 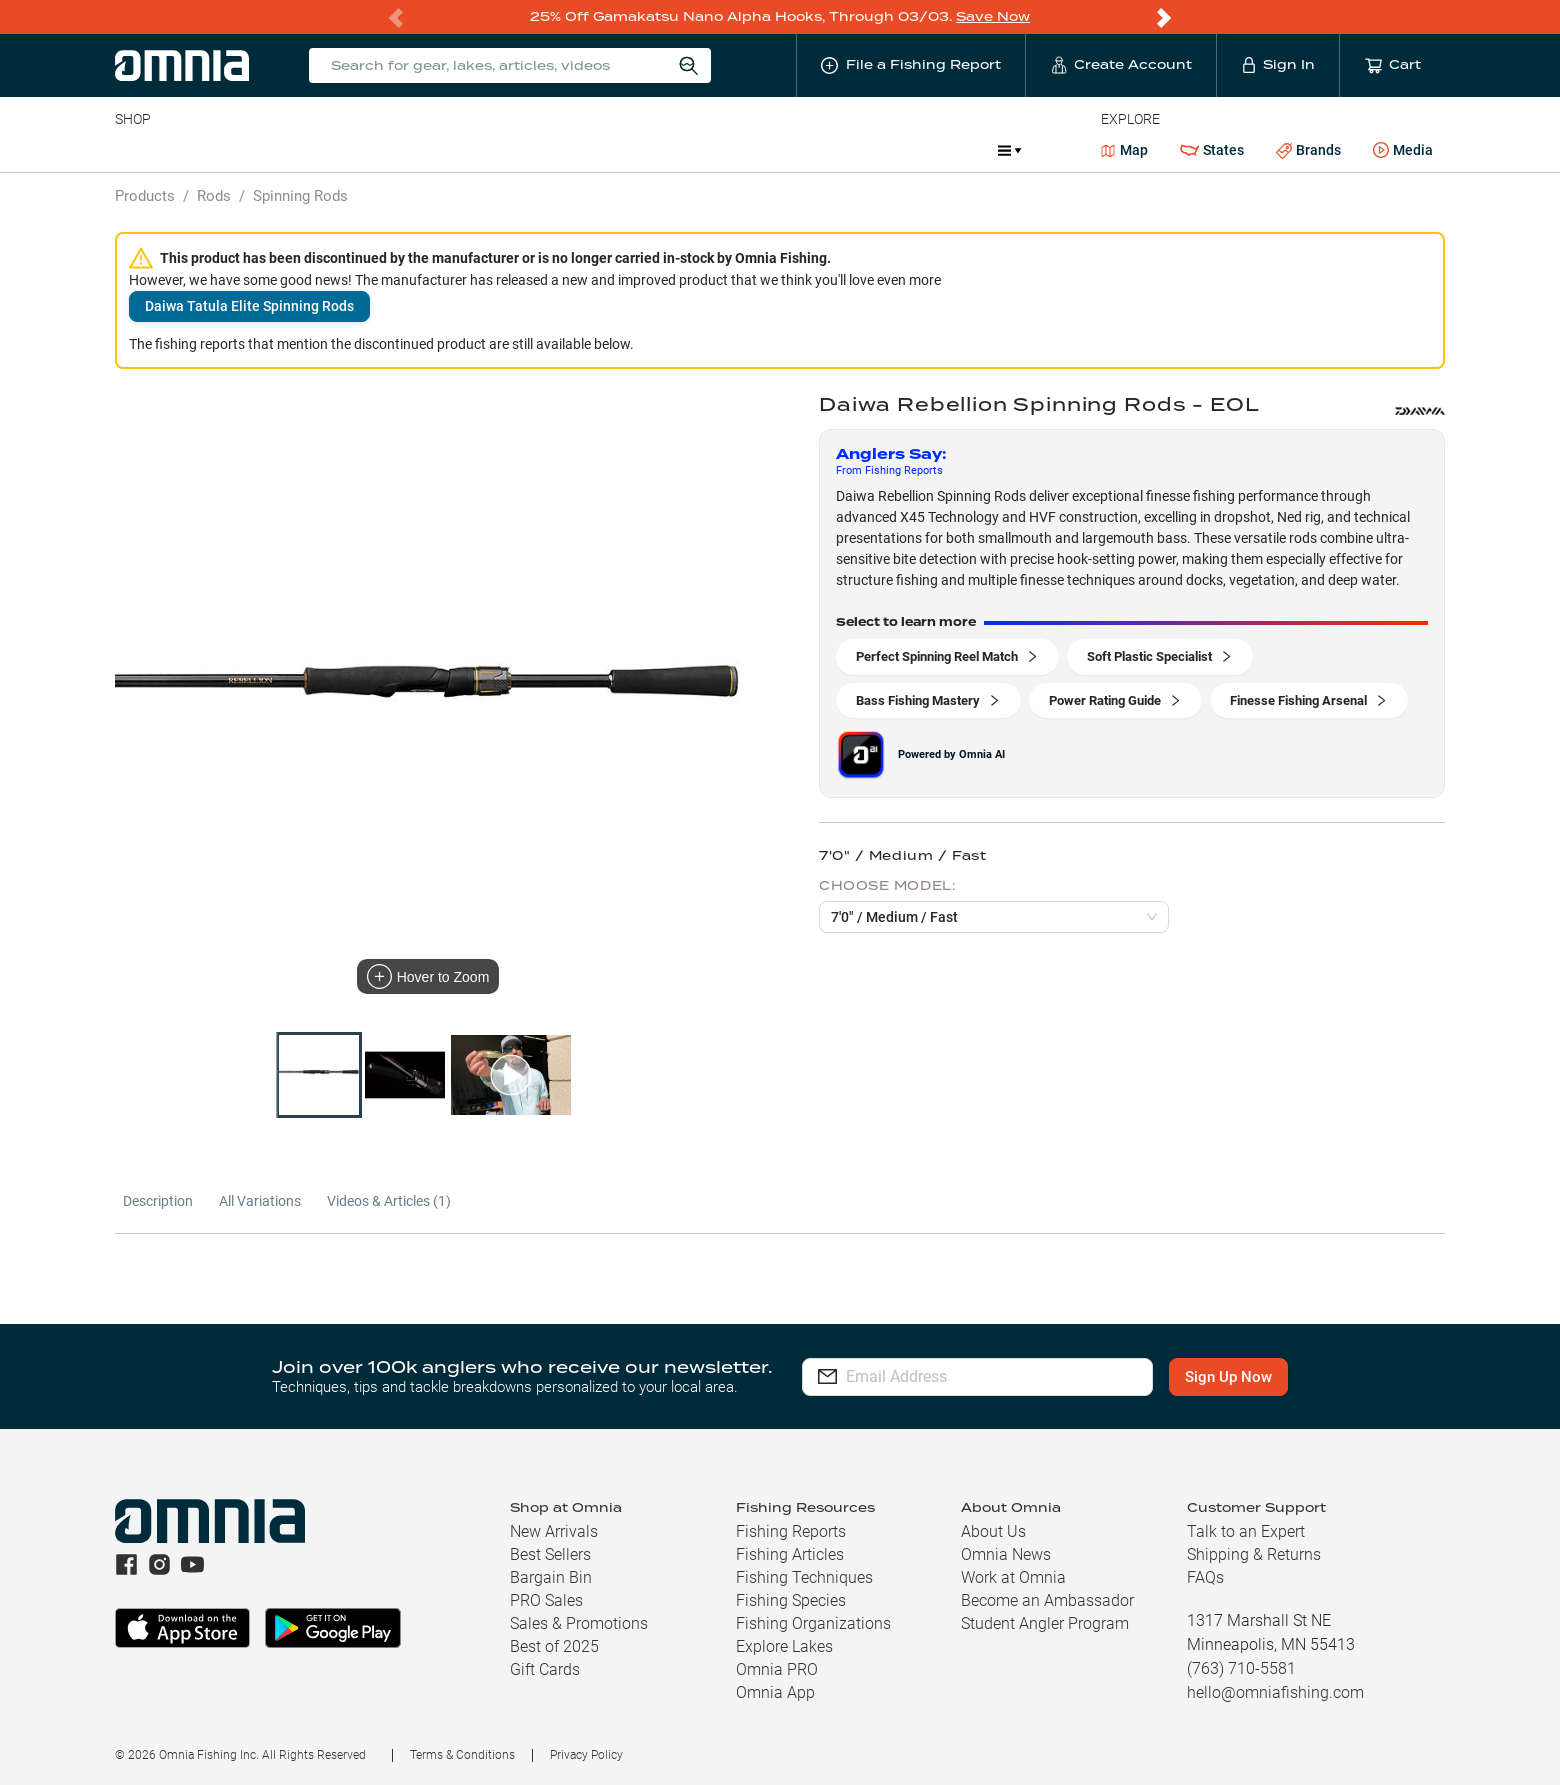 What do you see at coordinates (300, 196) in the screenshot?
I see `Spinning Rods` at bounding box center [300, 196].